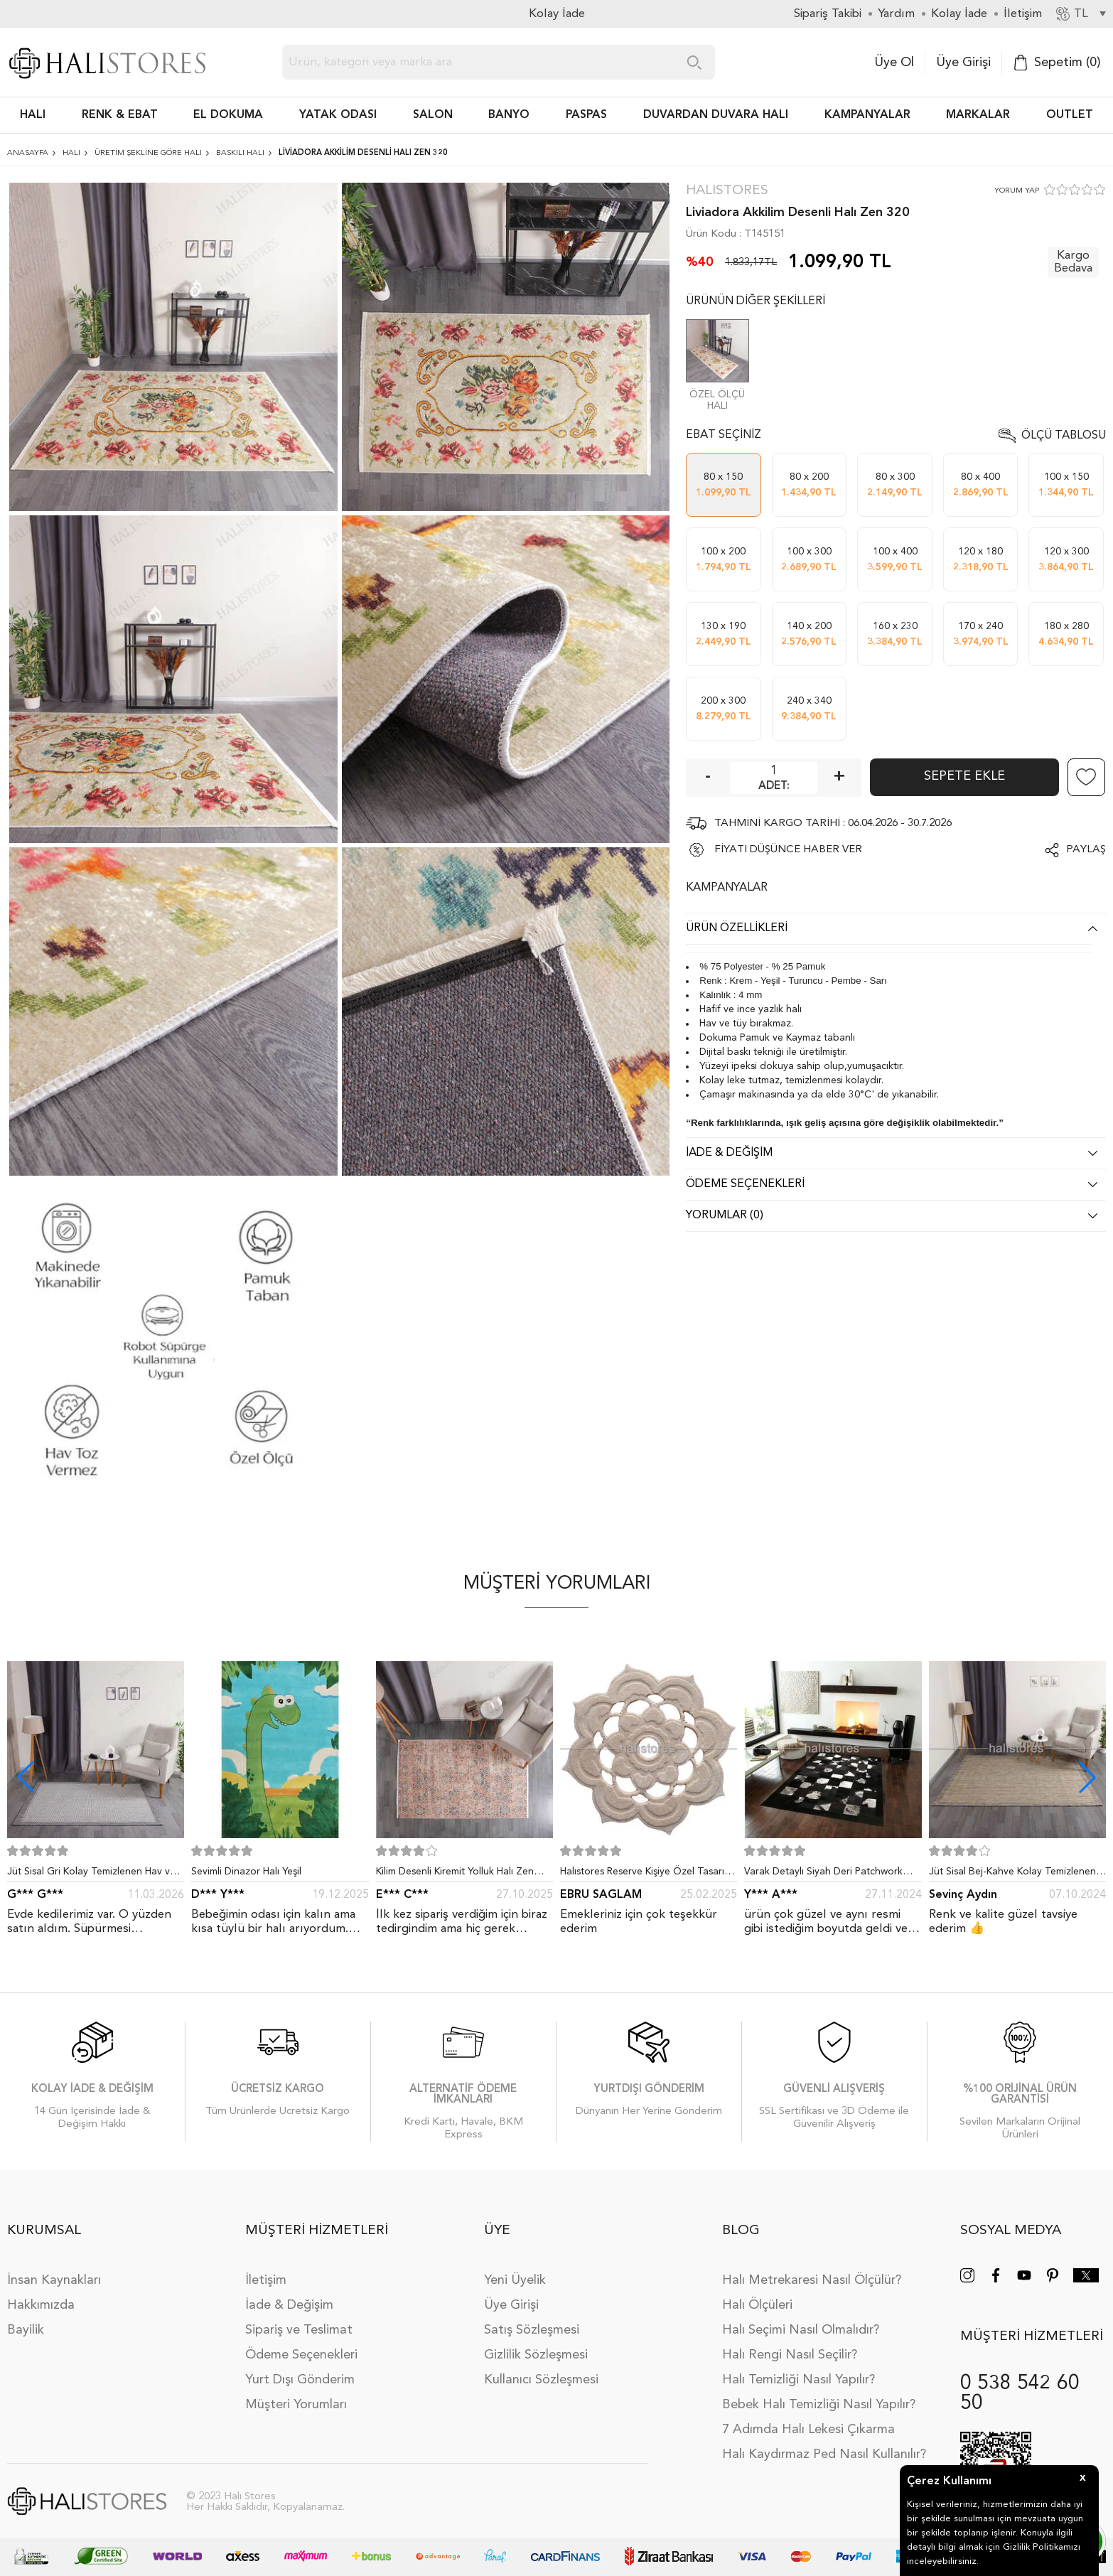  Describe the element at coordinates (586, 115) in the screenshot. I see `PASPAS` at that location.